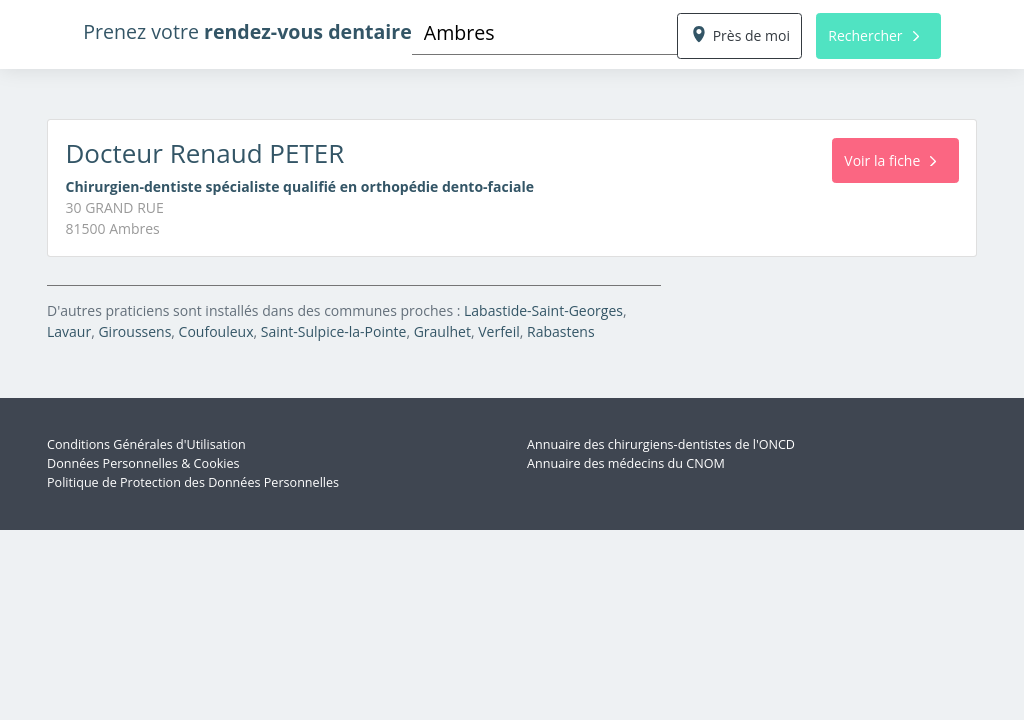 Image resolution: width=1024 pixels, height=720 pixels. Describe the element at coordinates (334, 331) in the screenshot. I see `Saint-Sulpice-la-Pointe` at that location.